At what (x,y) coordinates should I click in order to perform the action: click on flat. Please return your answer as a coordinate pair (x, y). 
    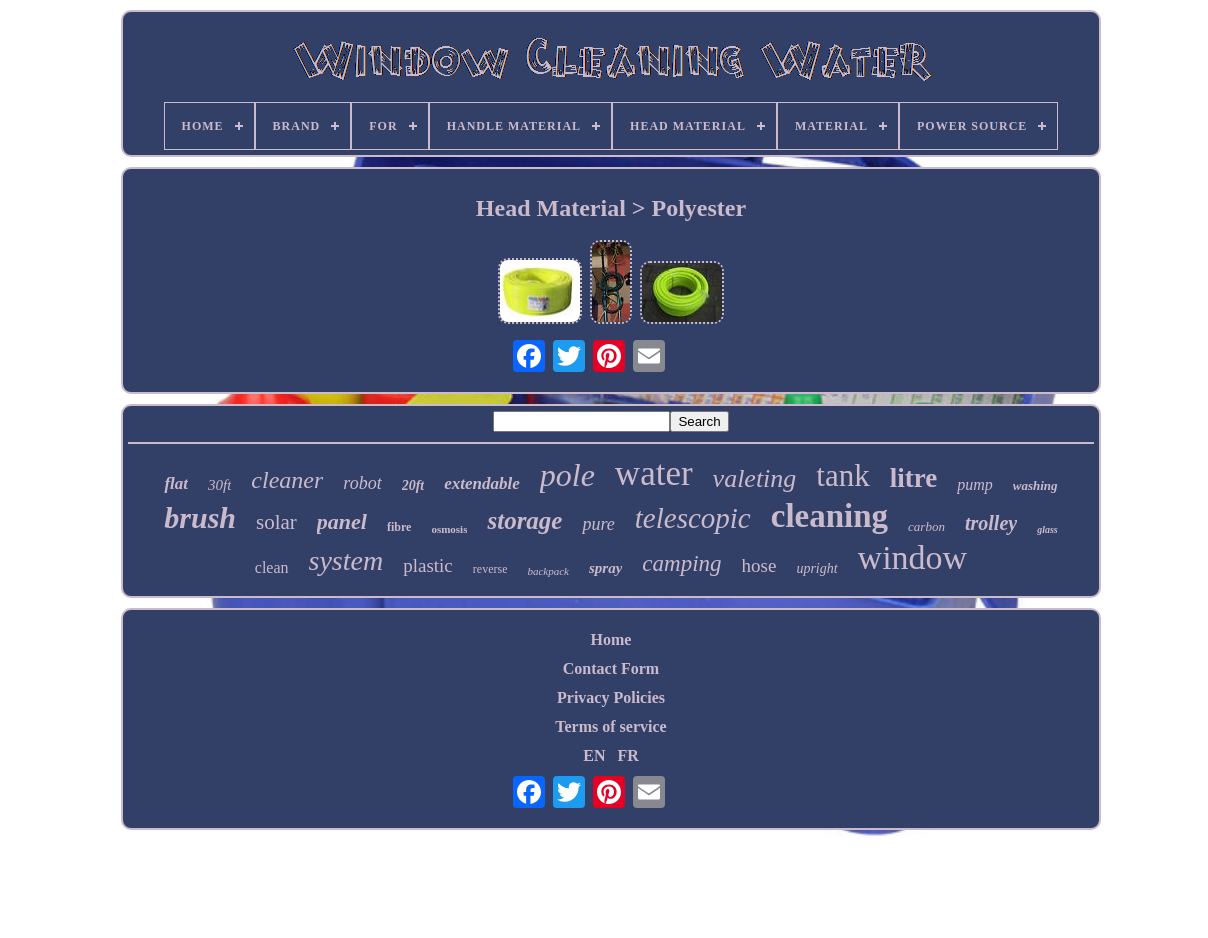
    Looking at the image, I should click on (176, 483).